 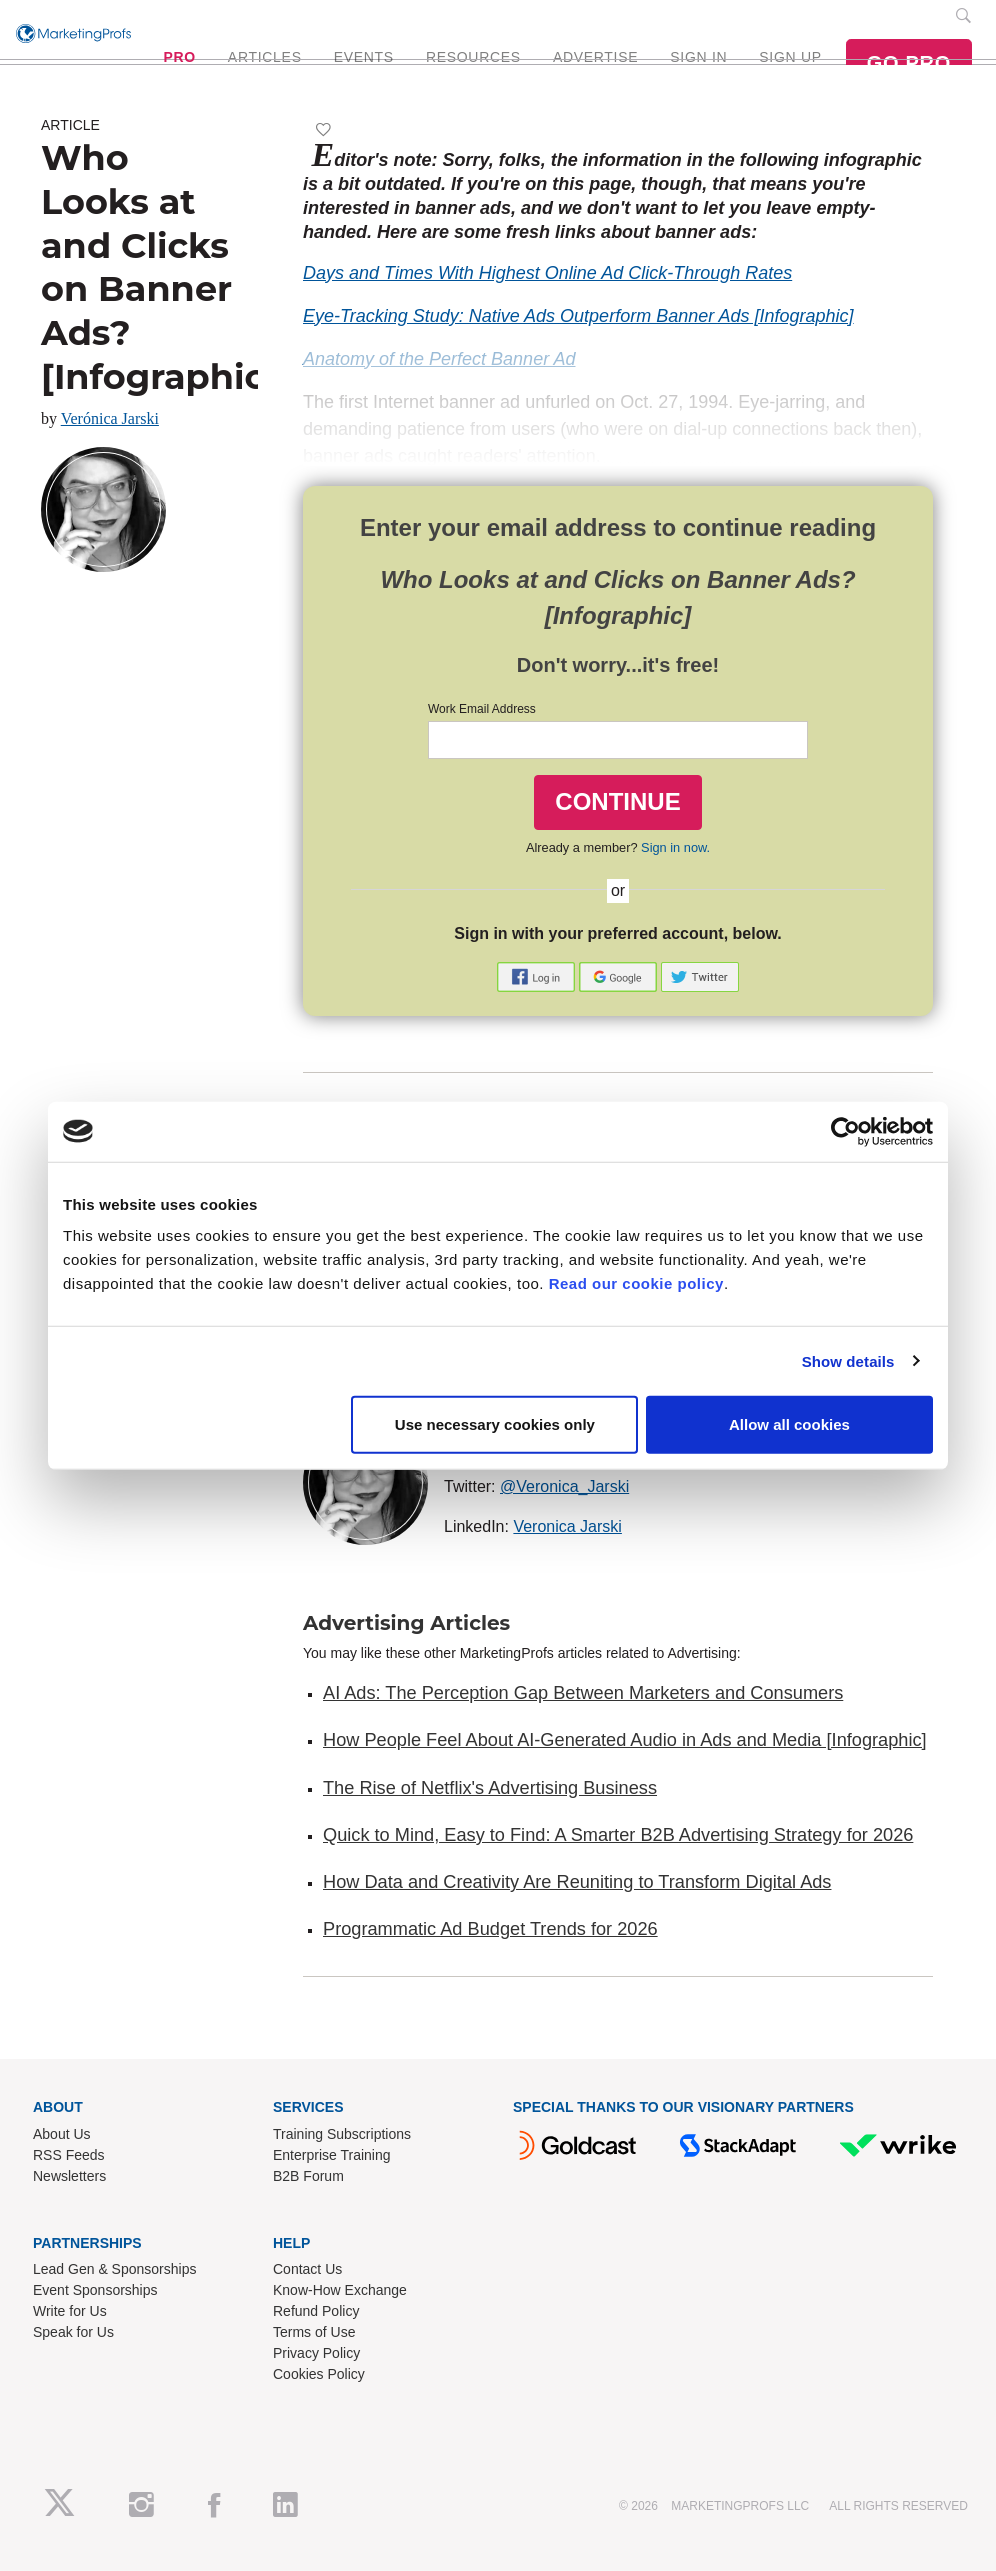 I want to click on Cookies Policy, so click(x=319, y=2374).